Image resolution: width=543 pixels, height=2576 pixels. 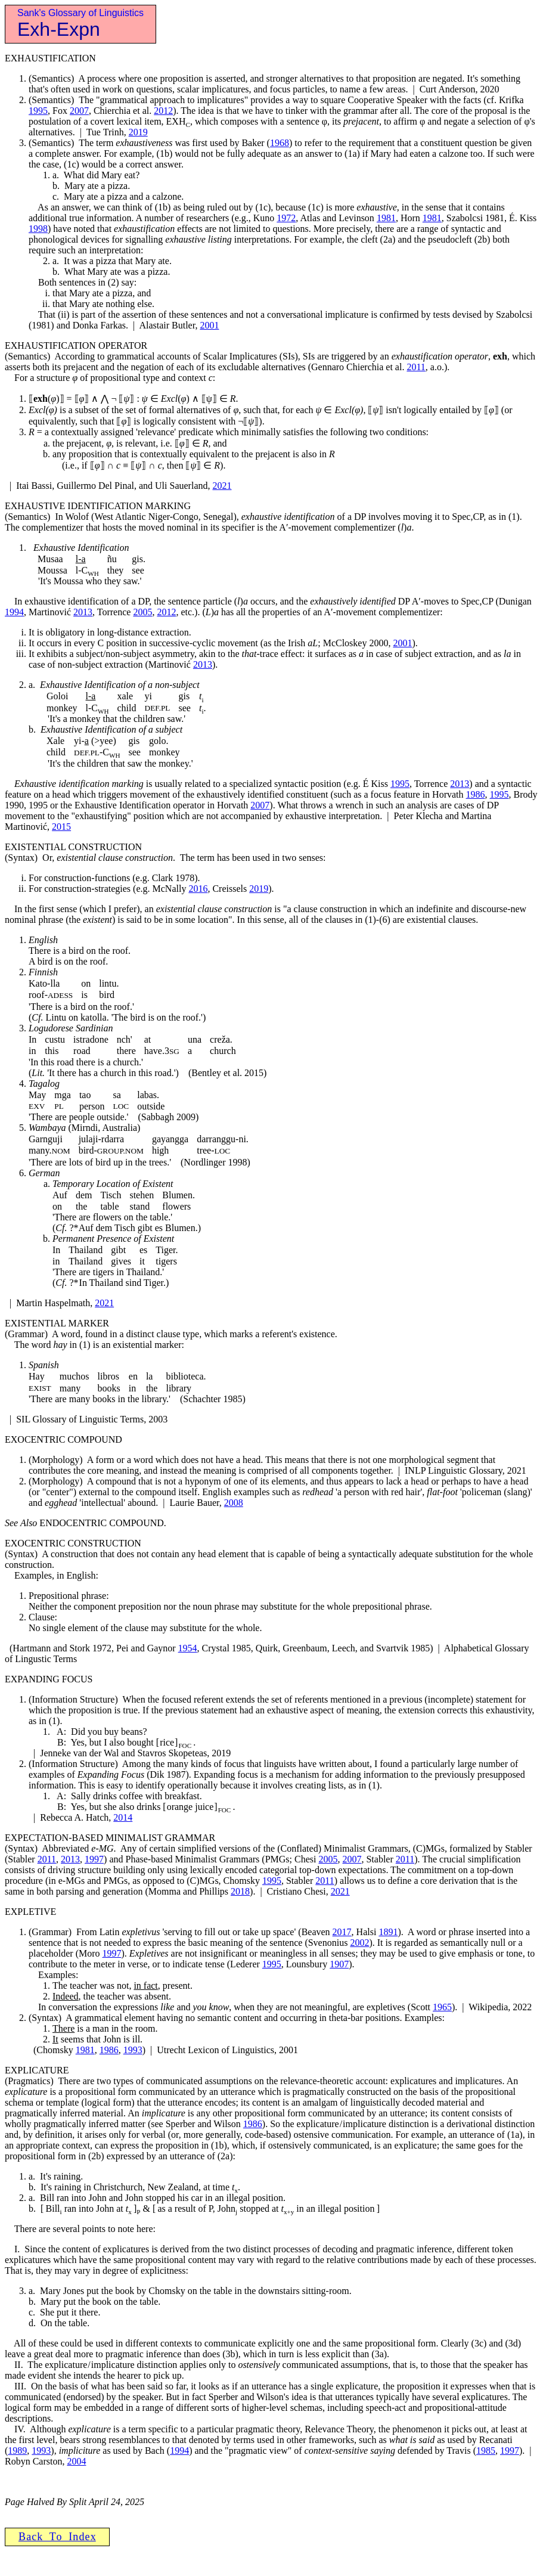 I want to click on 1998, so click(x=38, y=229).